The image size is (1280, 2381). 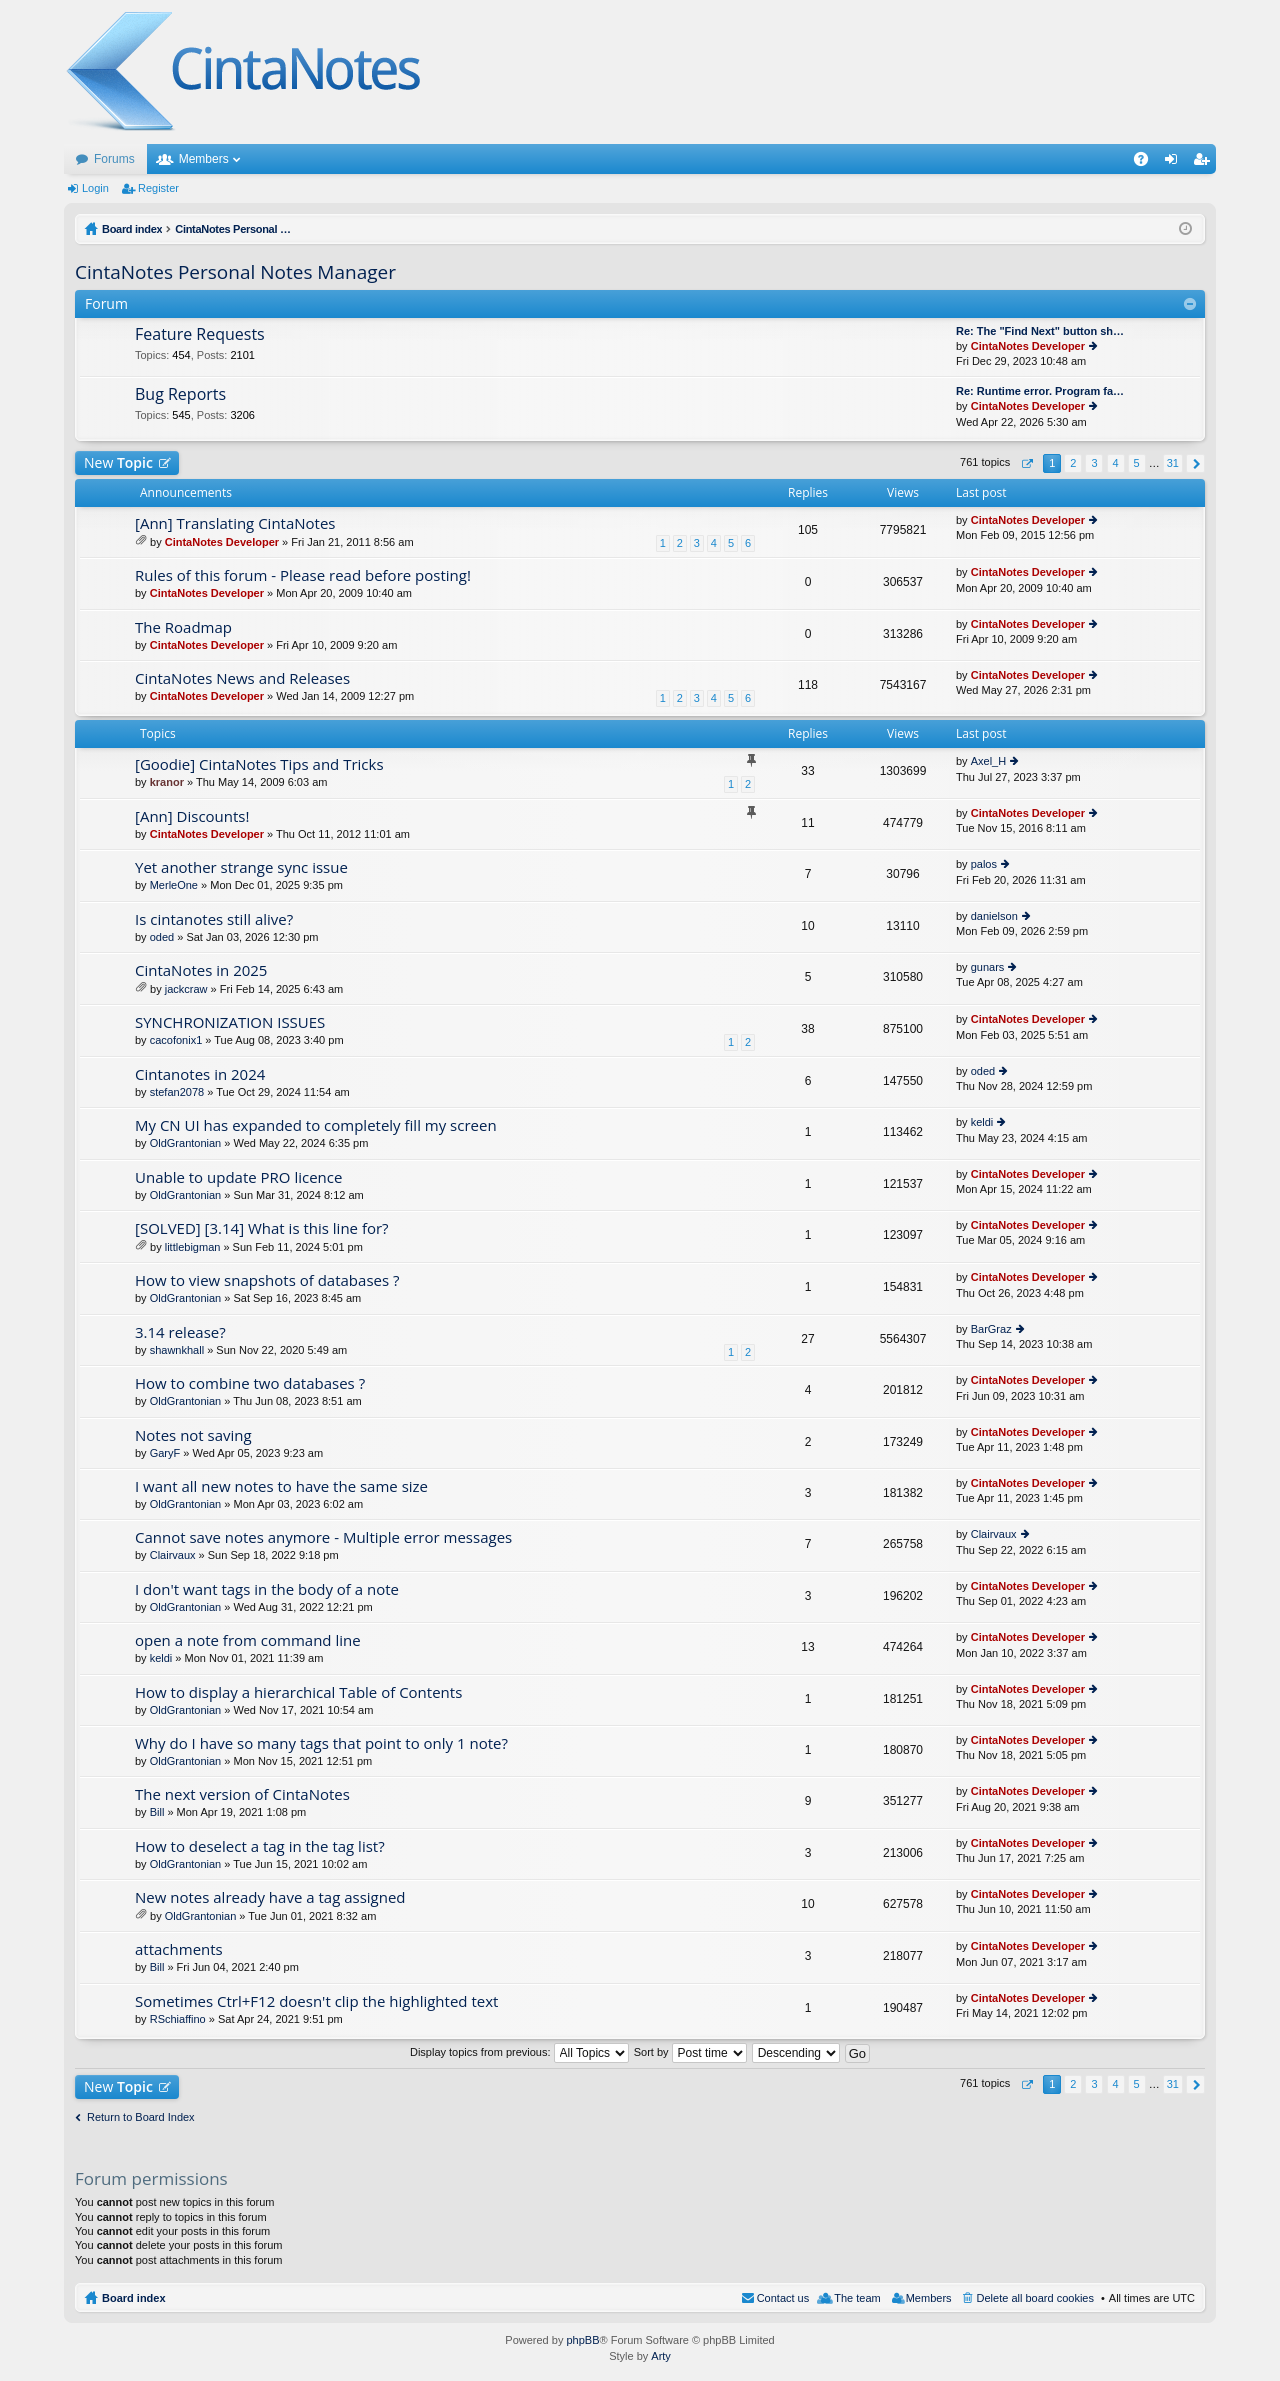 I want to click on I want all new notes to have the same size, so click(x=281, y=1486).